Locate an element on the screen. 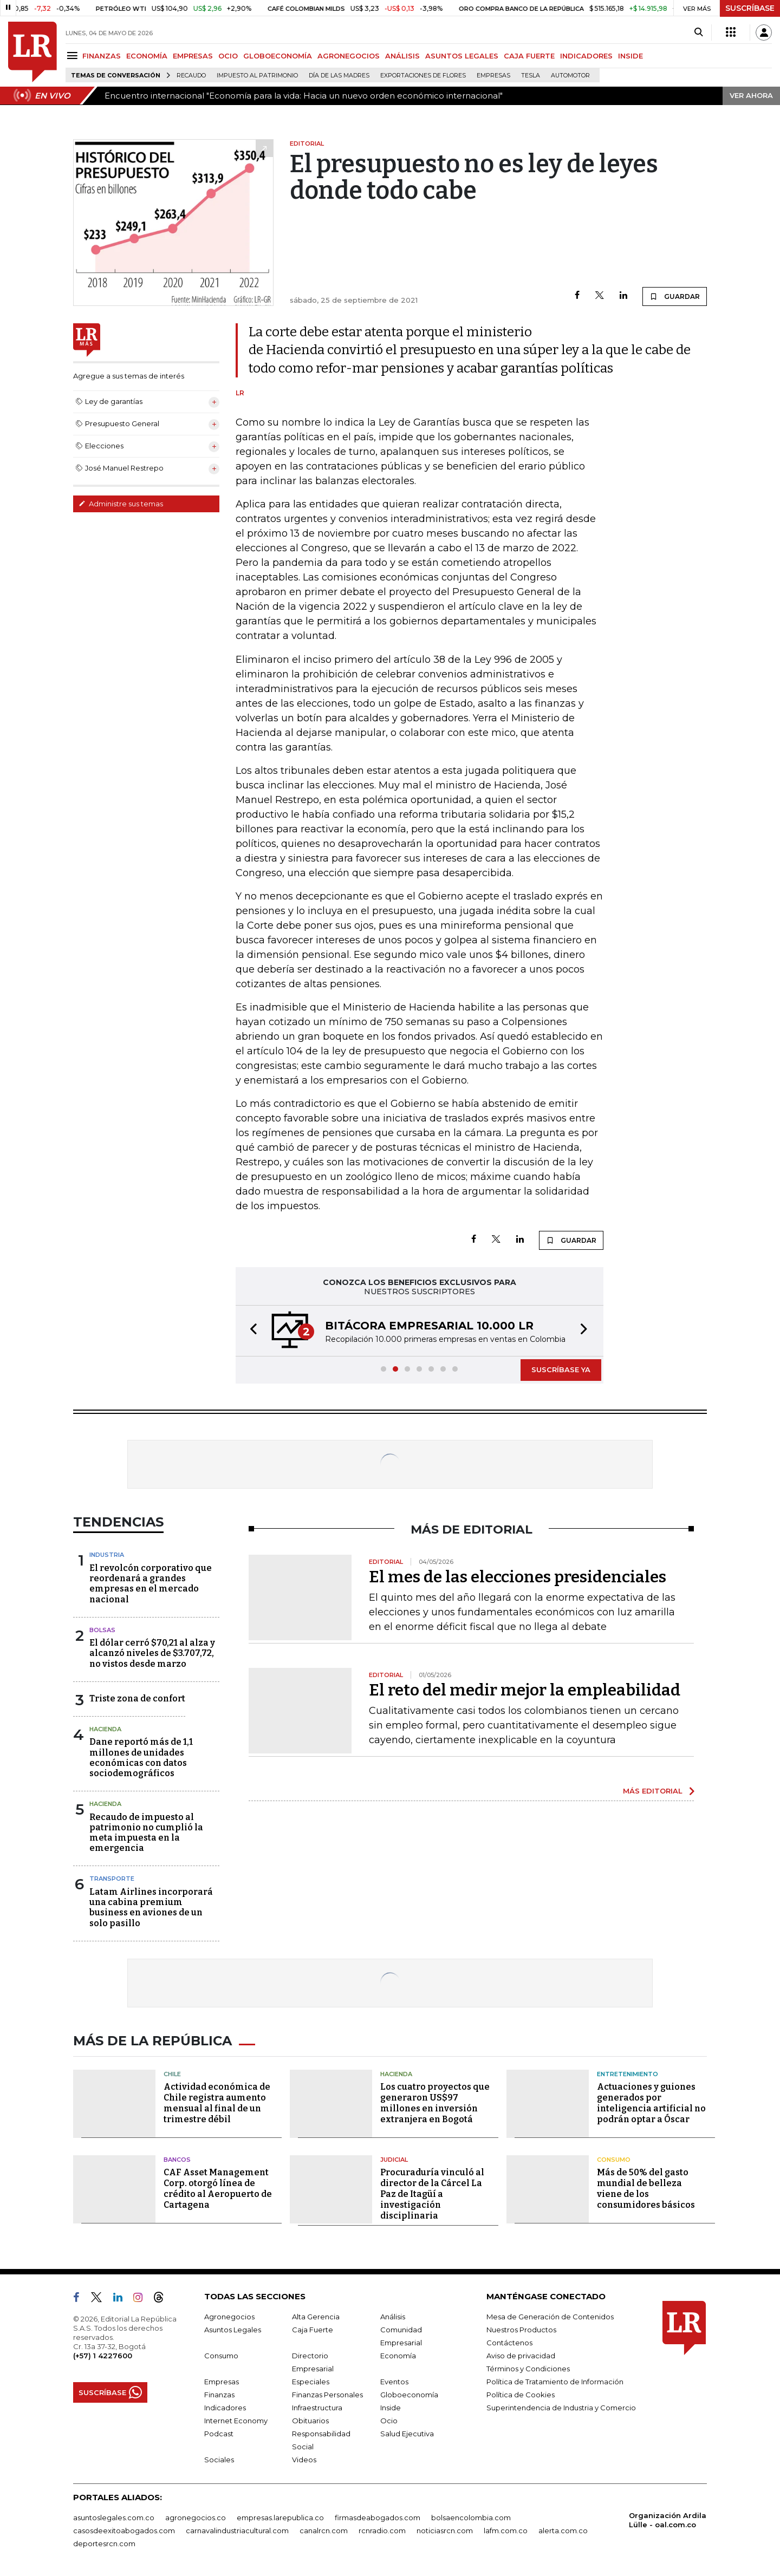  Industria is located at coordinates (106, 1554).